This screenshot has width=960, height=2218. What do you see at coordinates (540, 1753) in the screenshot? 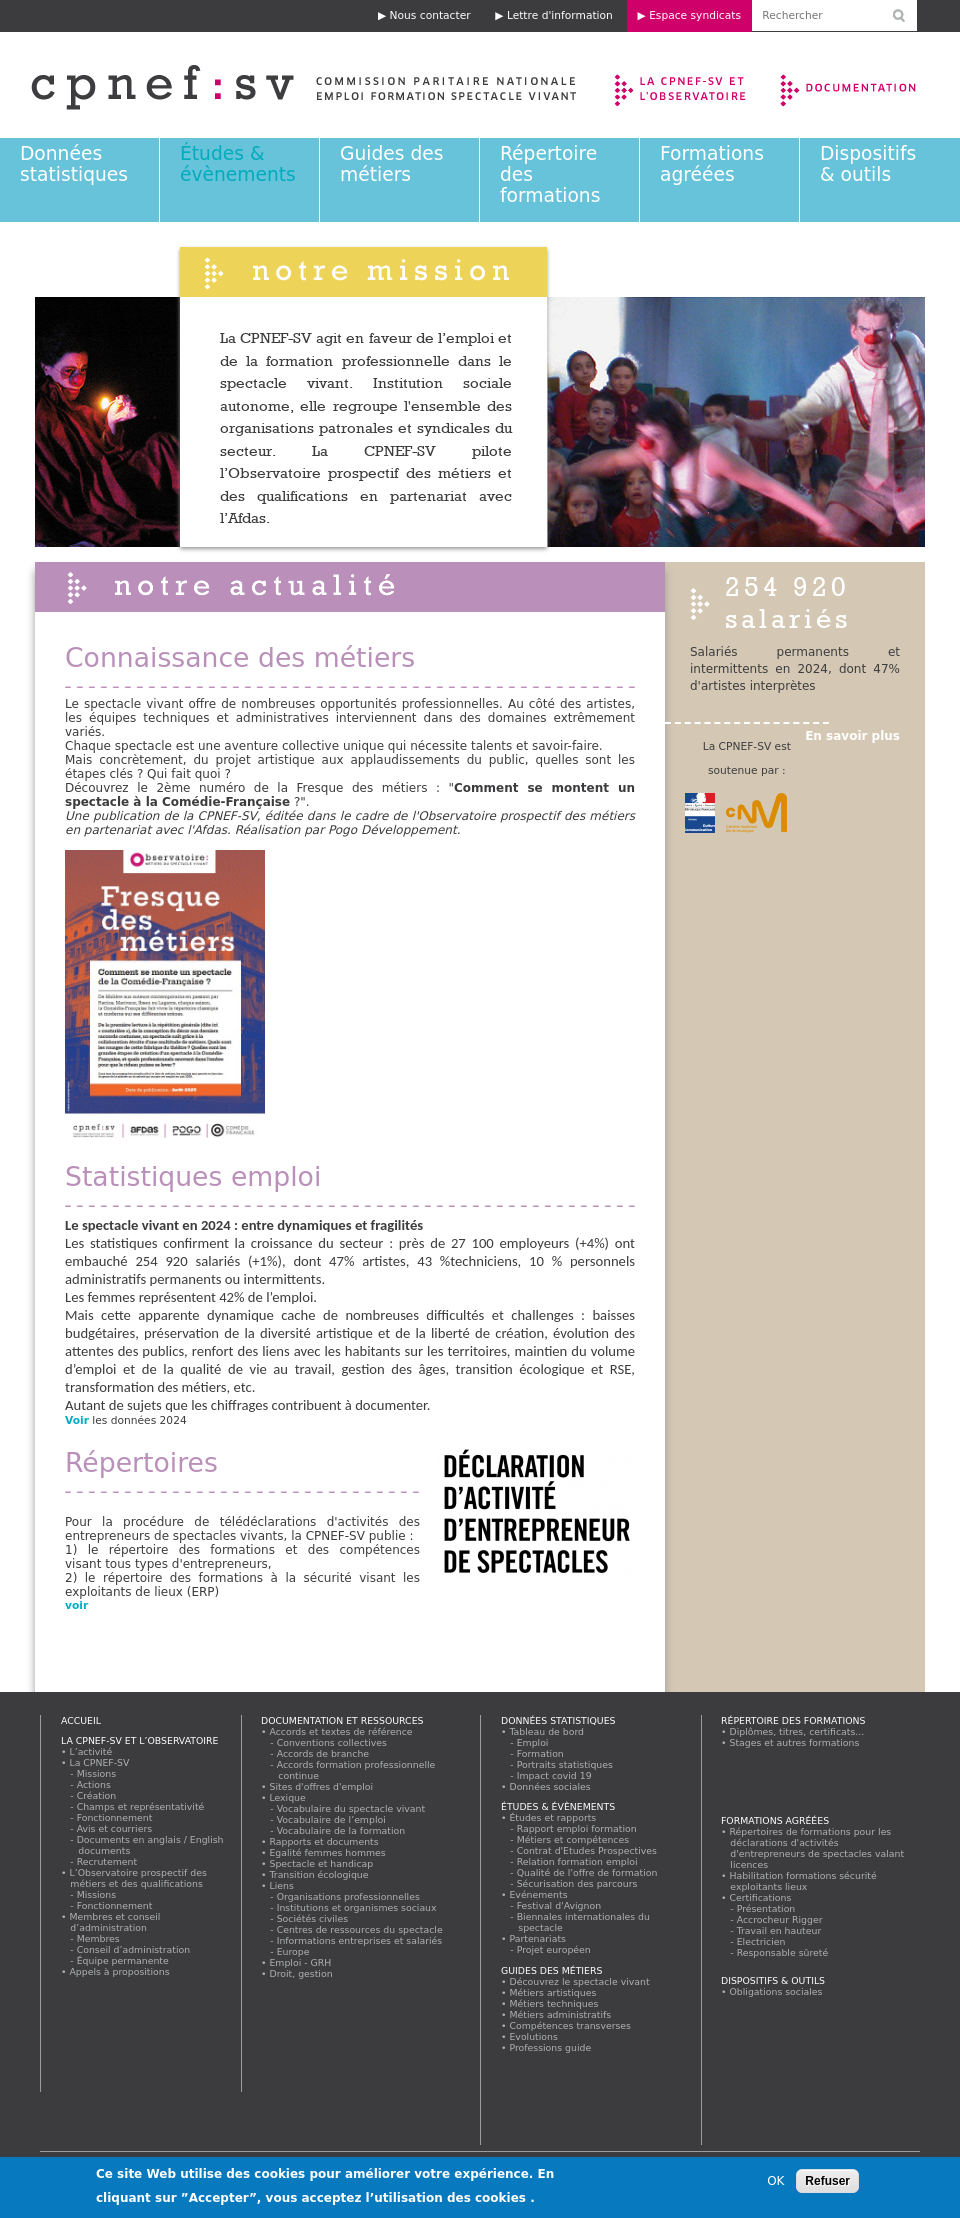
I see `Formation` at bounding box center [540, 1753].